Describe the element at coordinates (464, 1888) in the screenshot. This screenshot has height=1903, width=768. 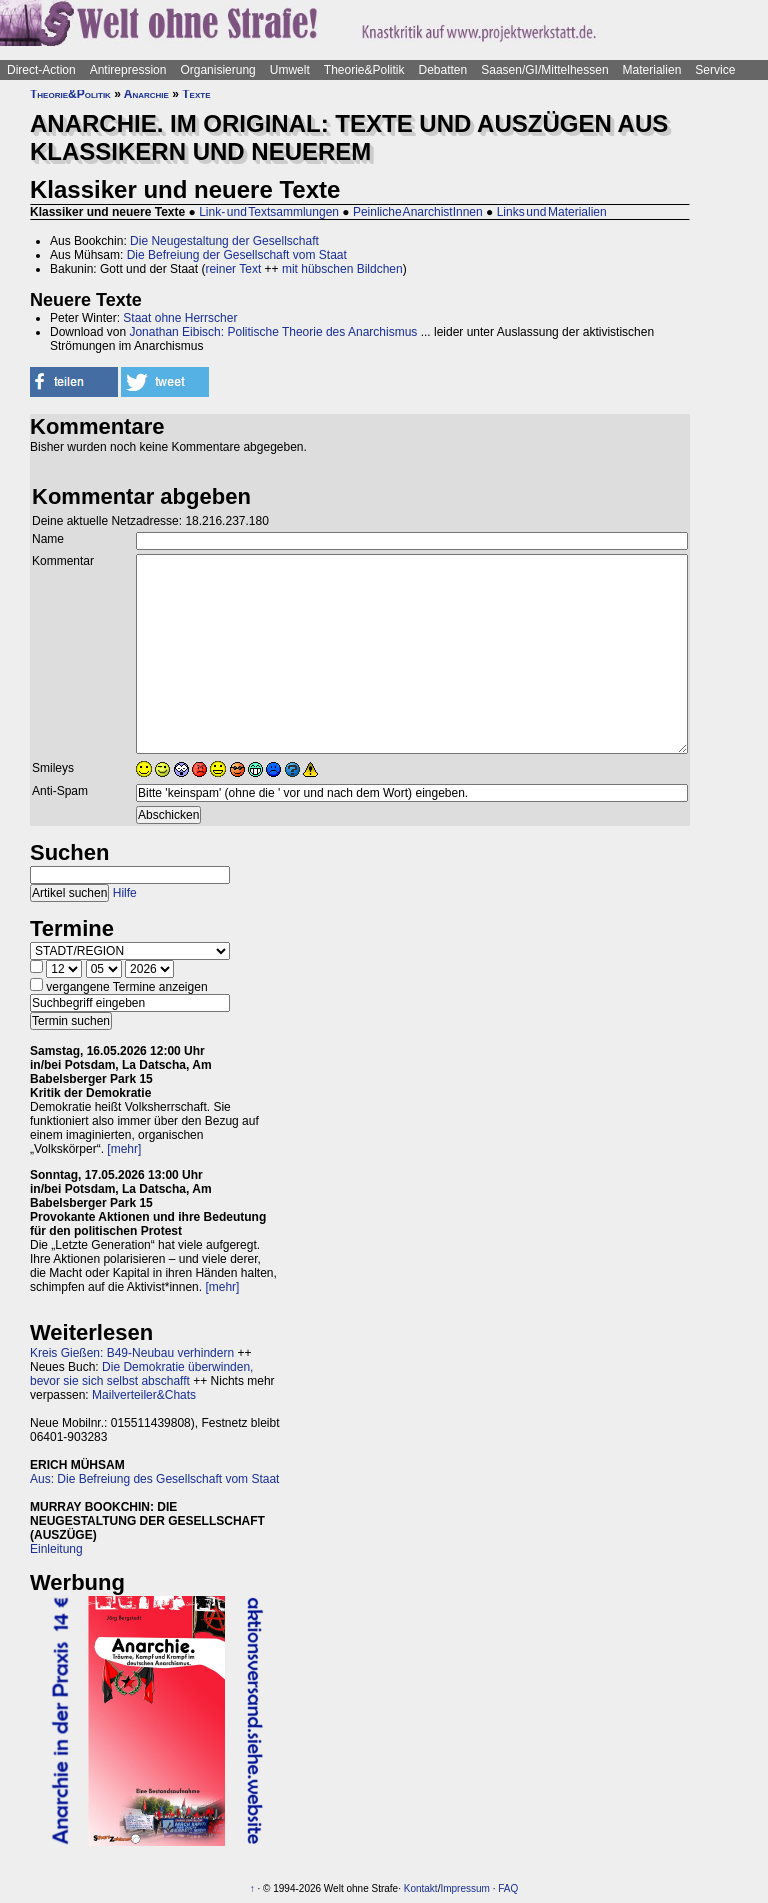
I see `Impressum` at that location.